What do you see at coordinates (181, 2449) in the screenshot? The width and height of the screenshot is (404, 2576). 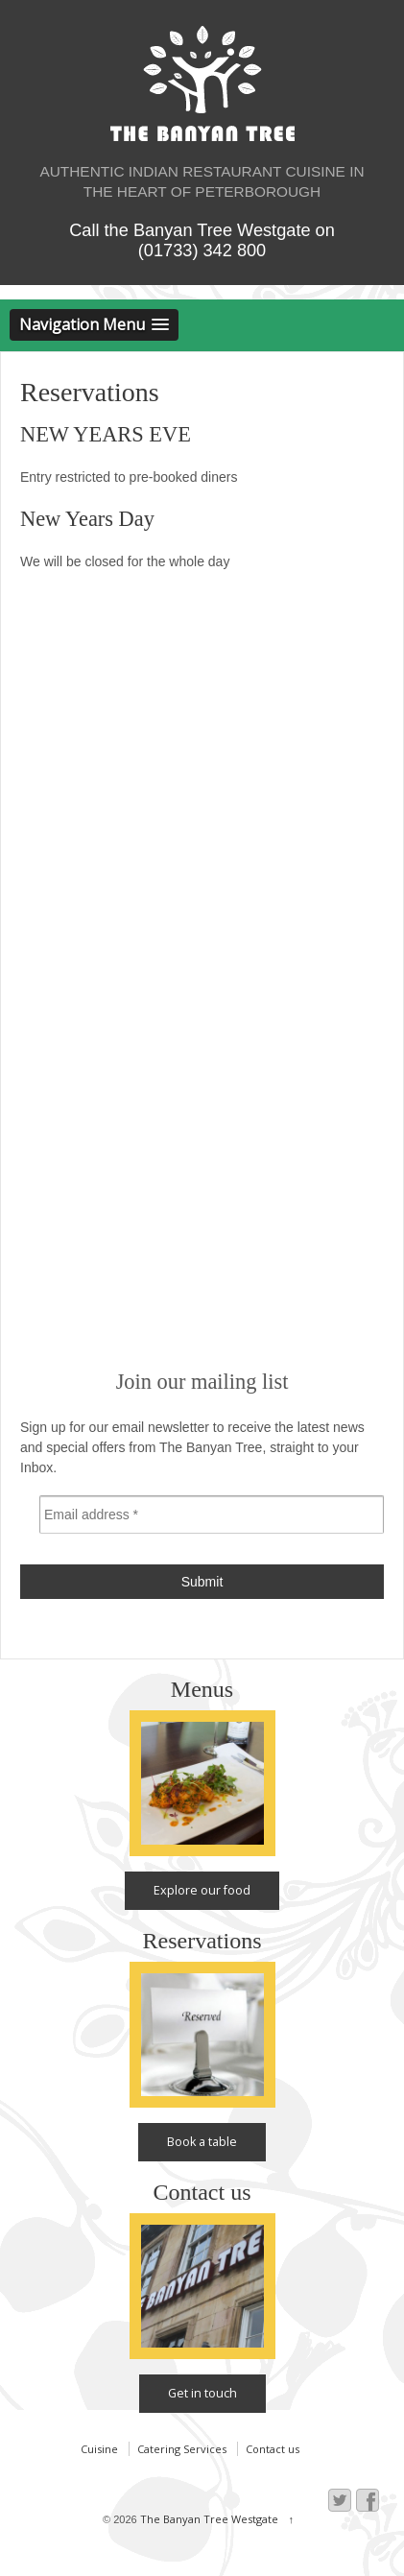 I see `Catering Services` at bounding box center [181, 2449].